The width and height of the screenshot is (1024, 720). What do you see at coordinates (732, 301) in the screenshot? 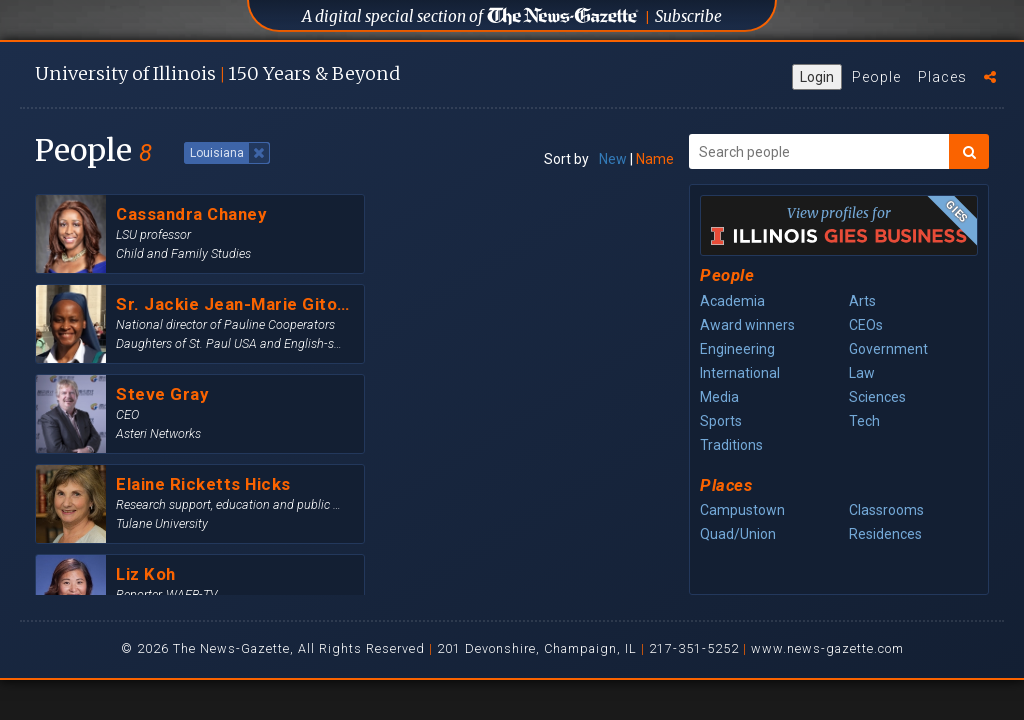
I see `Academia` at bounding box center [732, 301].